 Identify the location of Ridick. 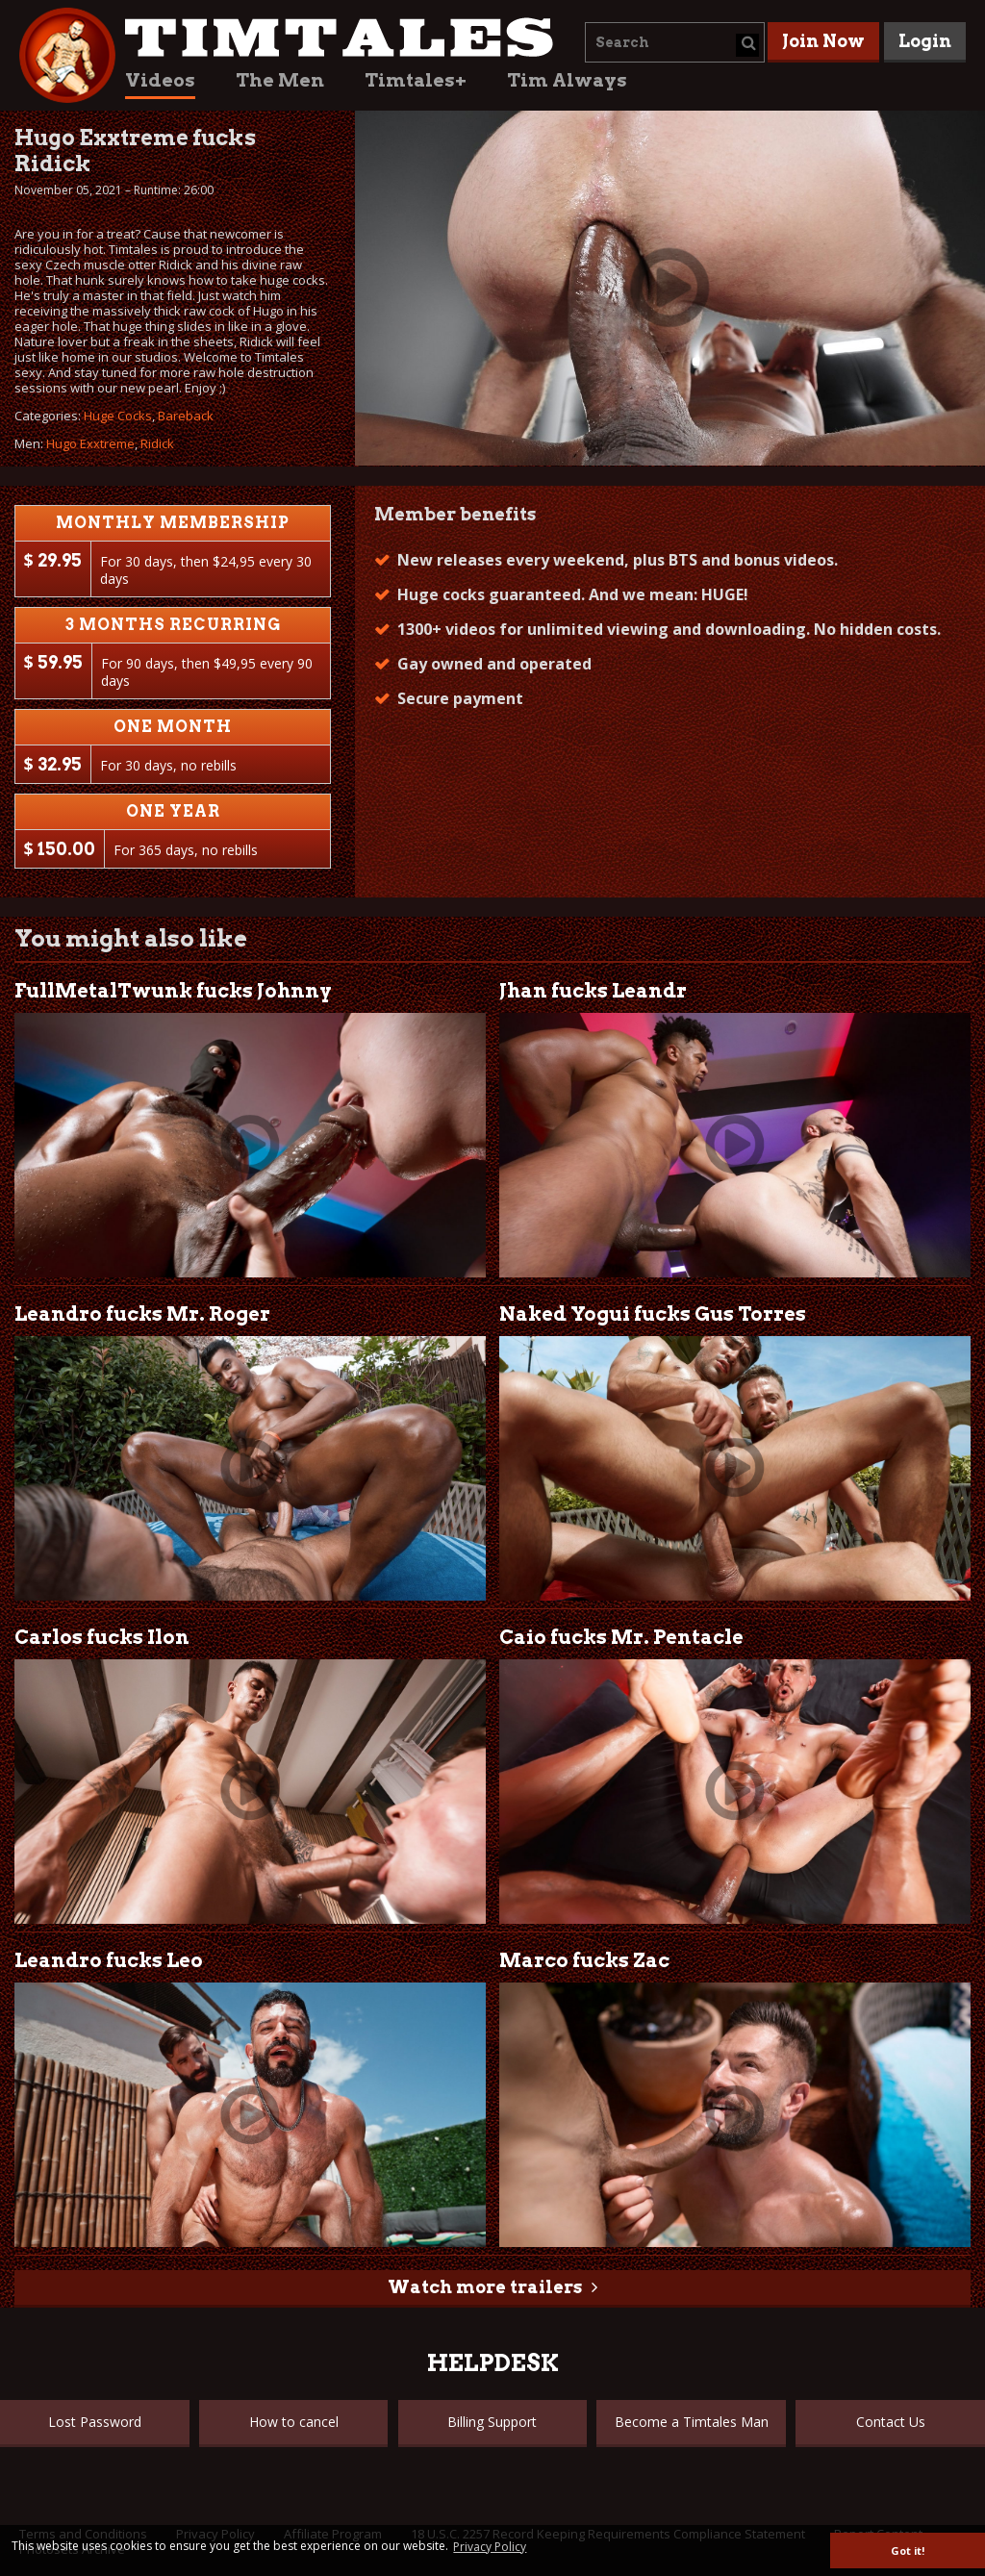
(157, 443).